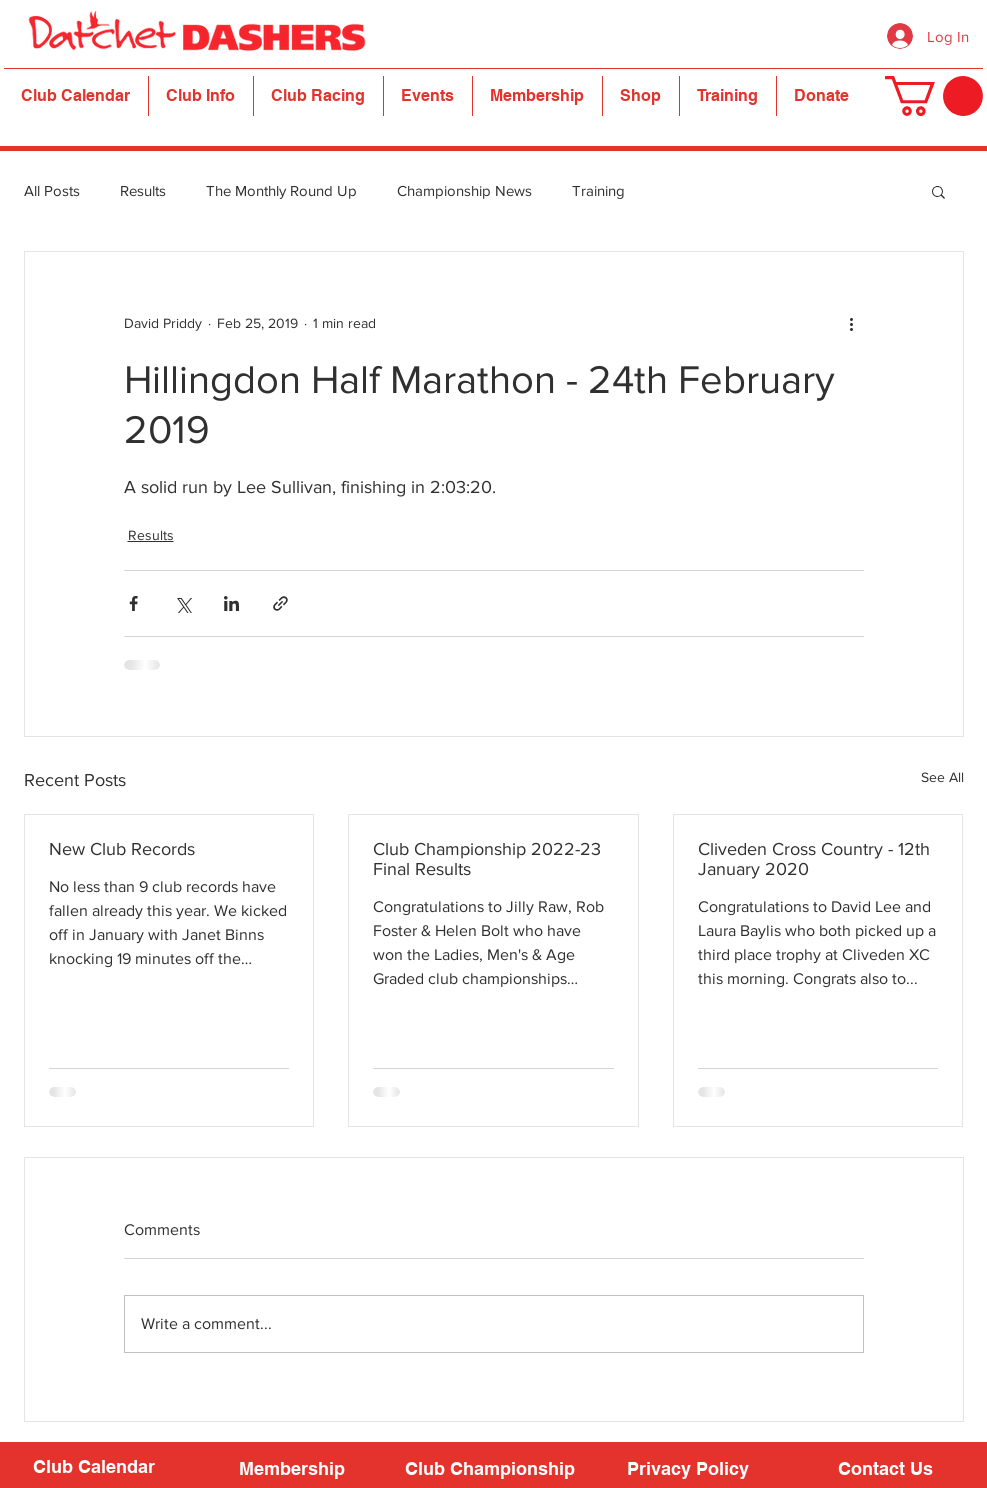 This screenshot has width=987, height=1488. Describe the element at coordinates (143, 190) in the screenshot. I see `Results` at that location.